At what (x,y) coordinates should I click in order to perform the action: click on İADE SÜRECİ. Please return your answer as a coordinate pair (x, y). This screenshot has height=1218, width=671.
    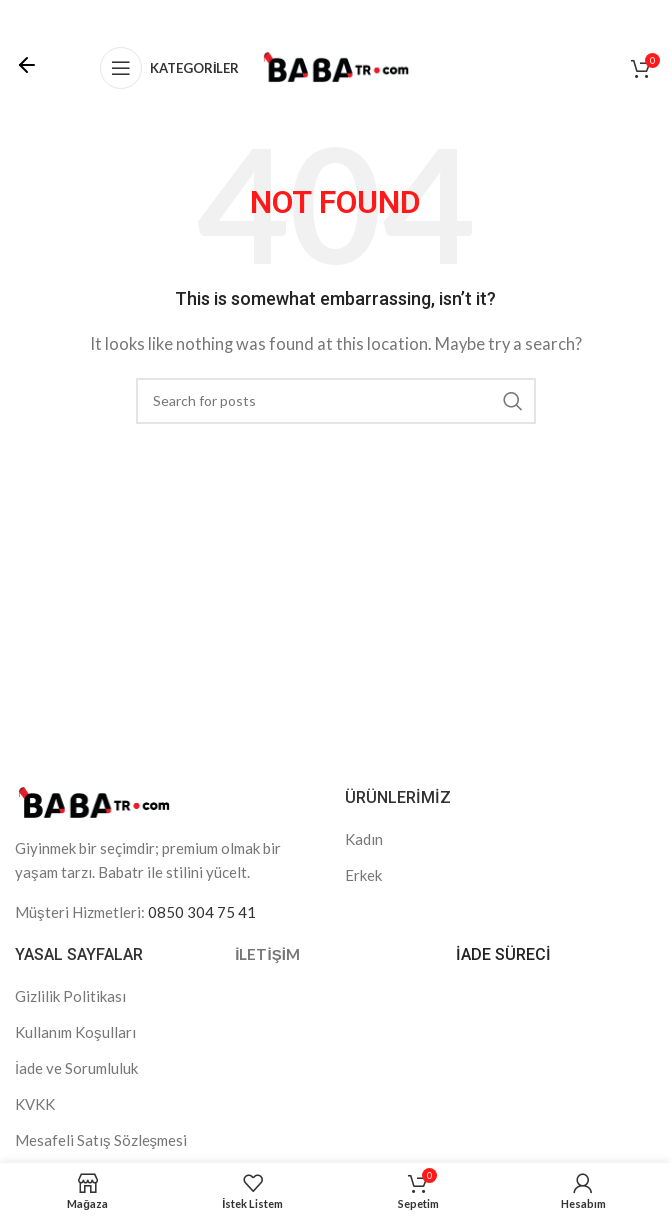
    Looking at the image, I should click on (503, 954).